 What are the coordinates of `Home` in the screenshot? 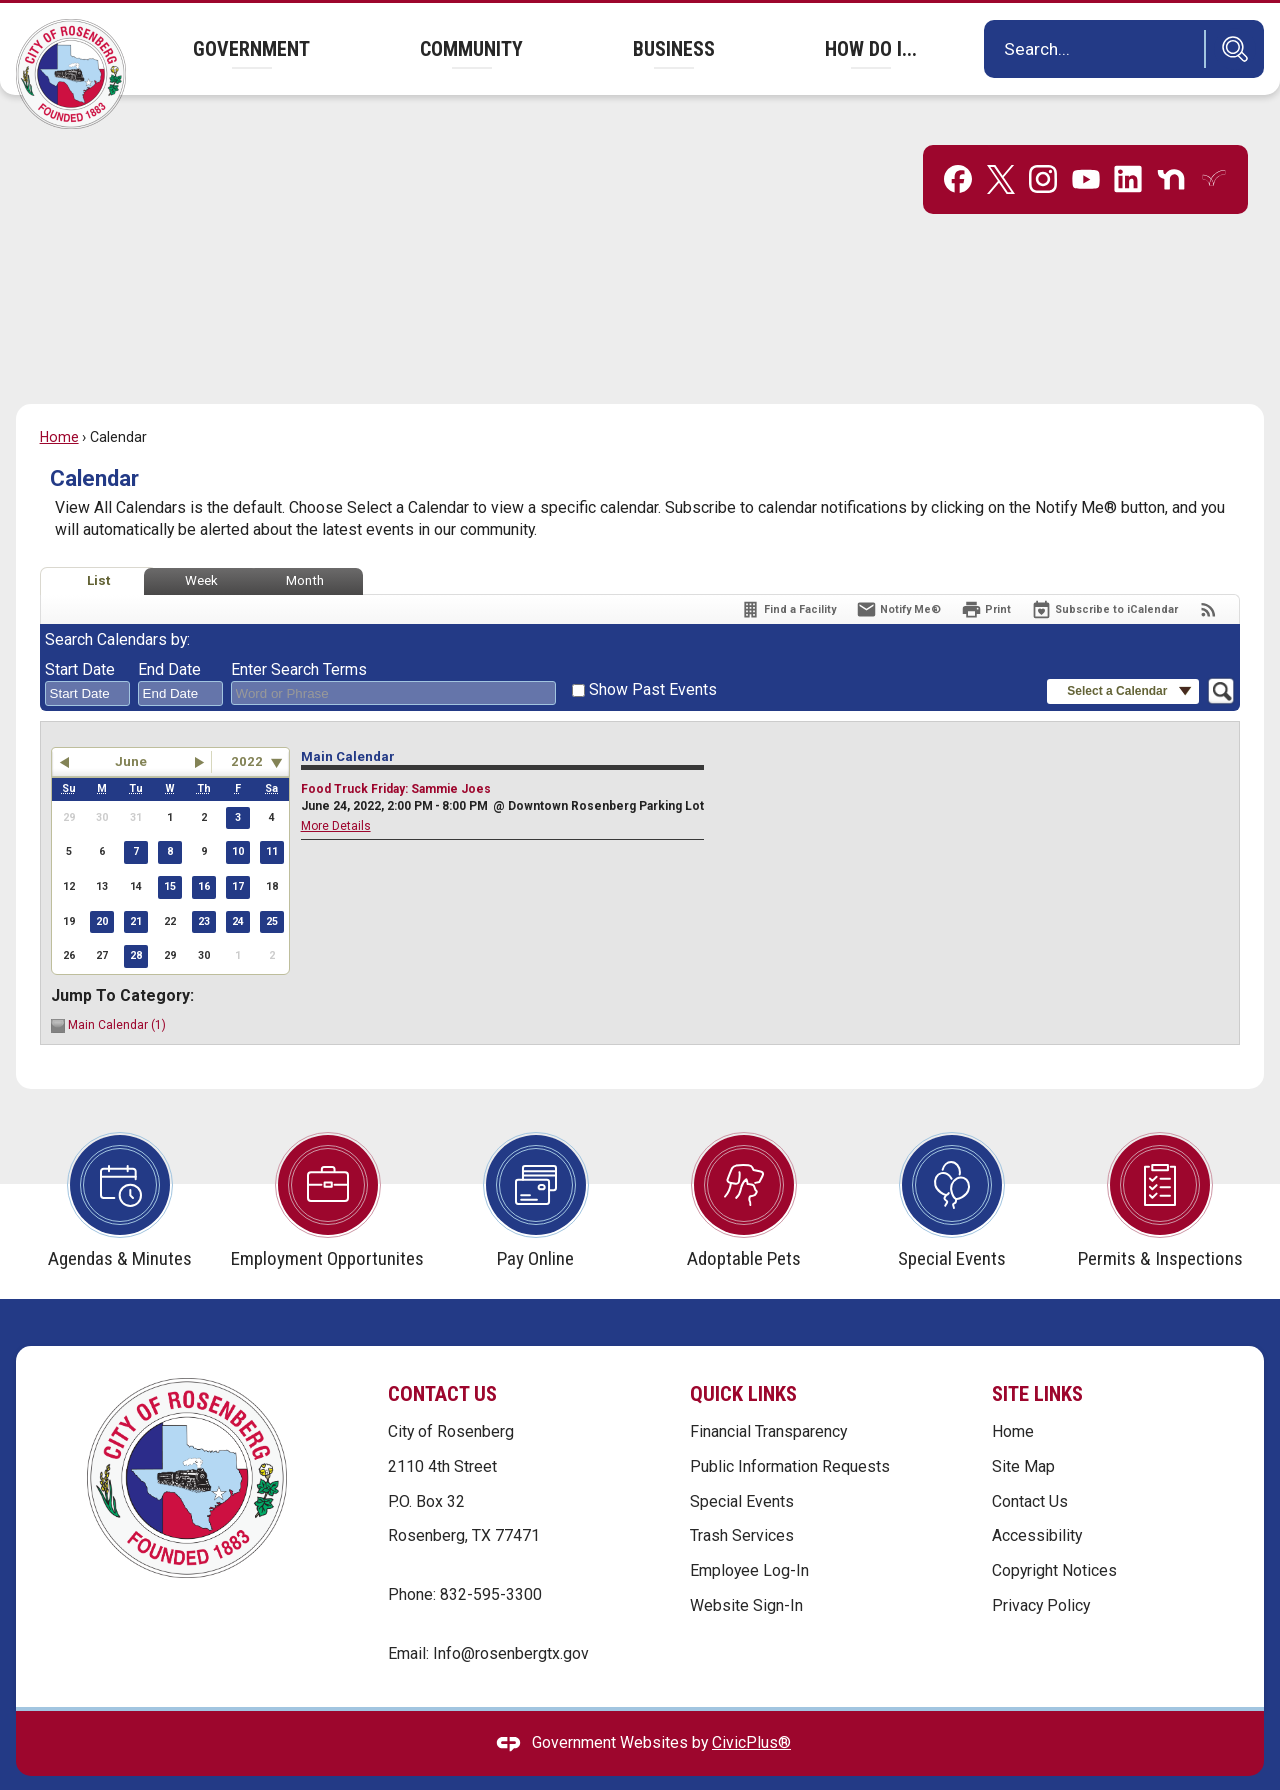 It's located at (59, 403).